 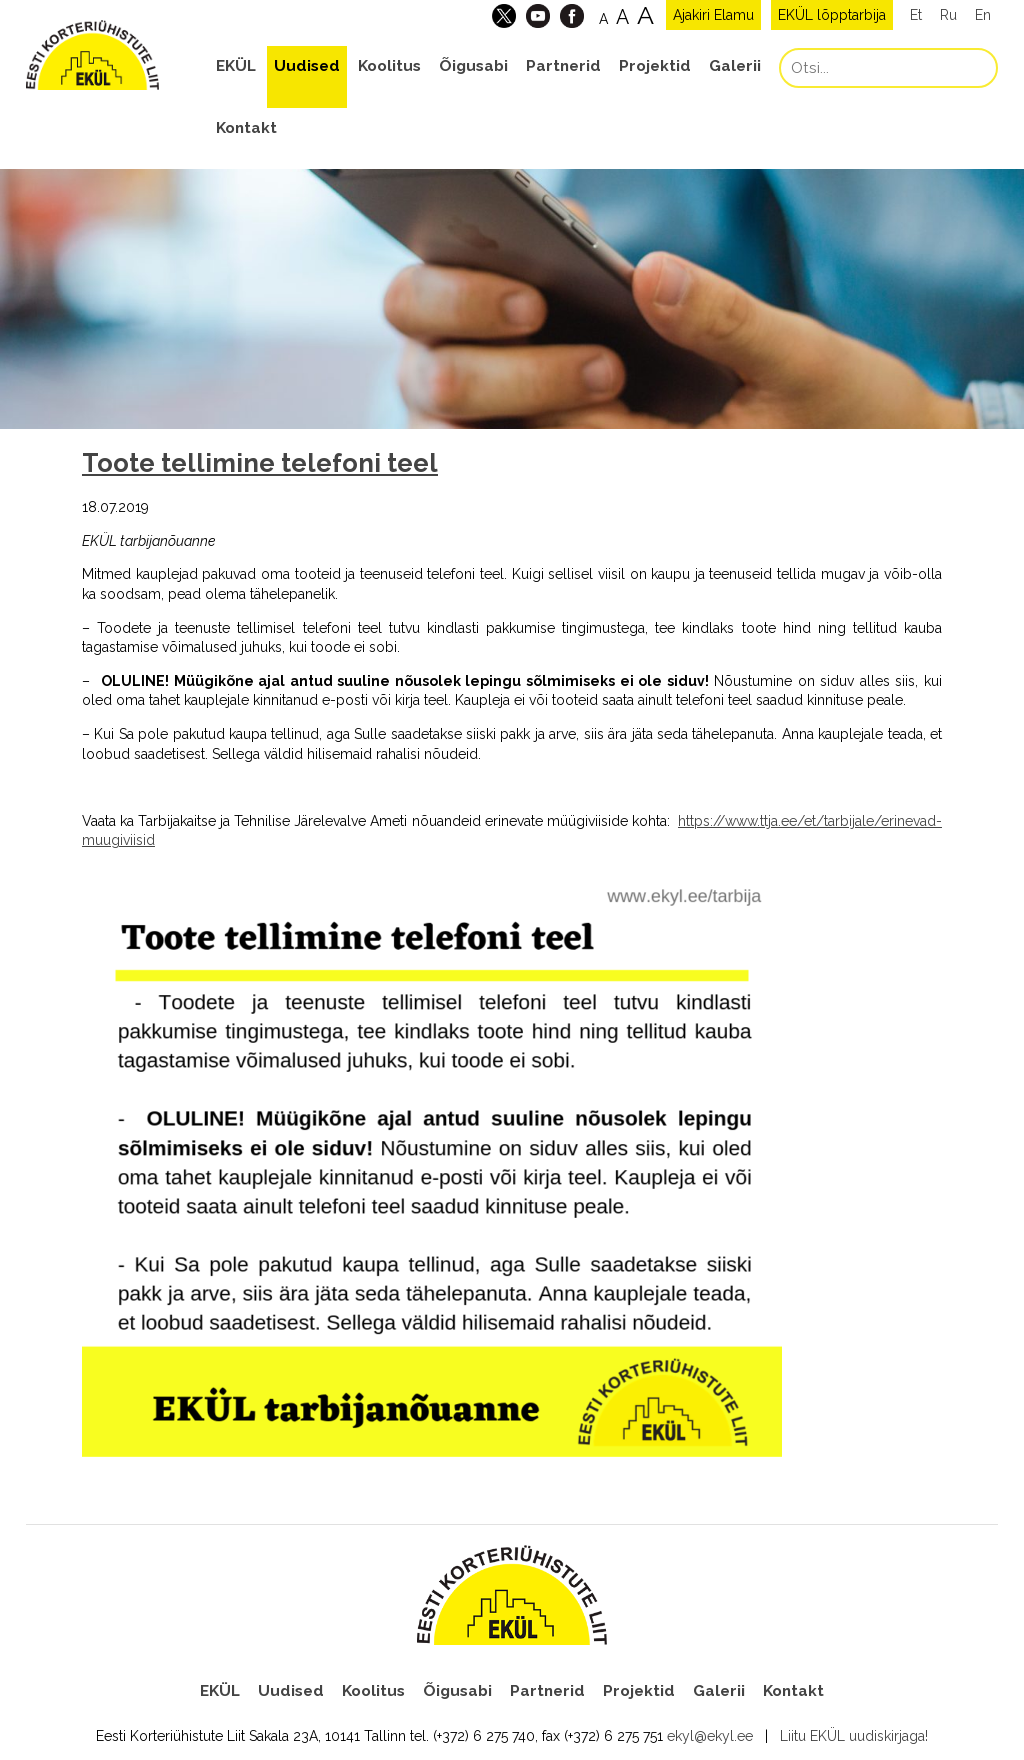 What do you see at coordinates (389, 66) in the screenshot?
I see `Koolitus` at bounding box center [389, 66].